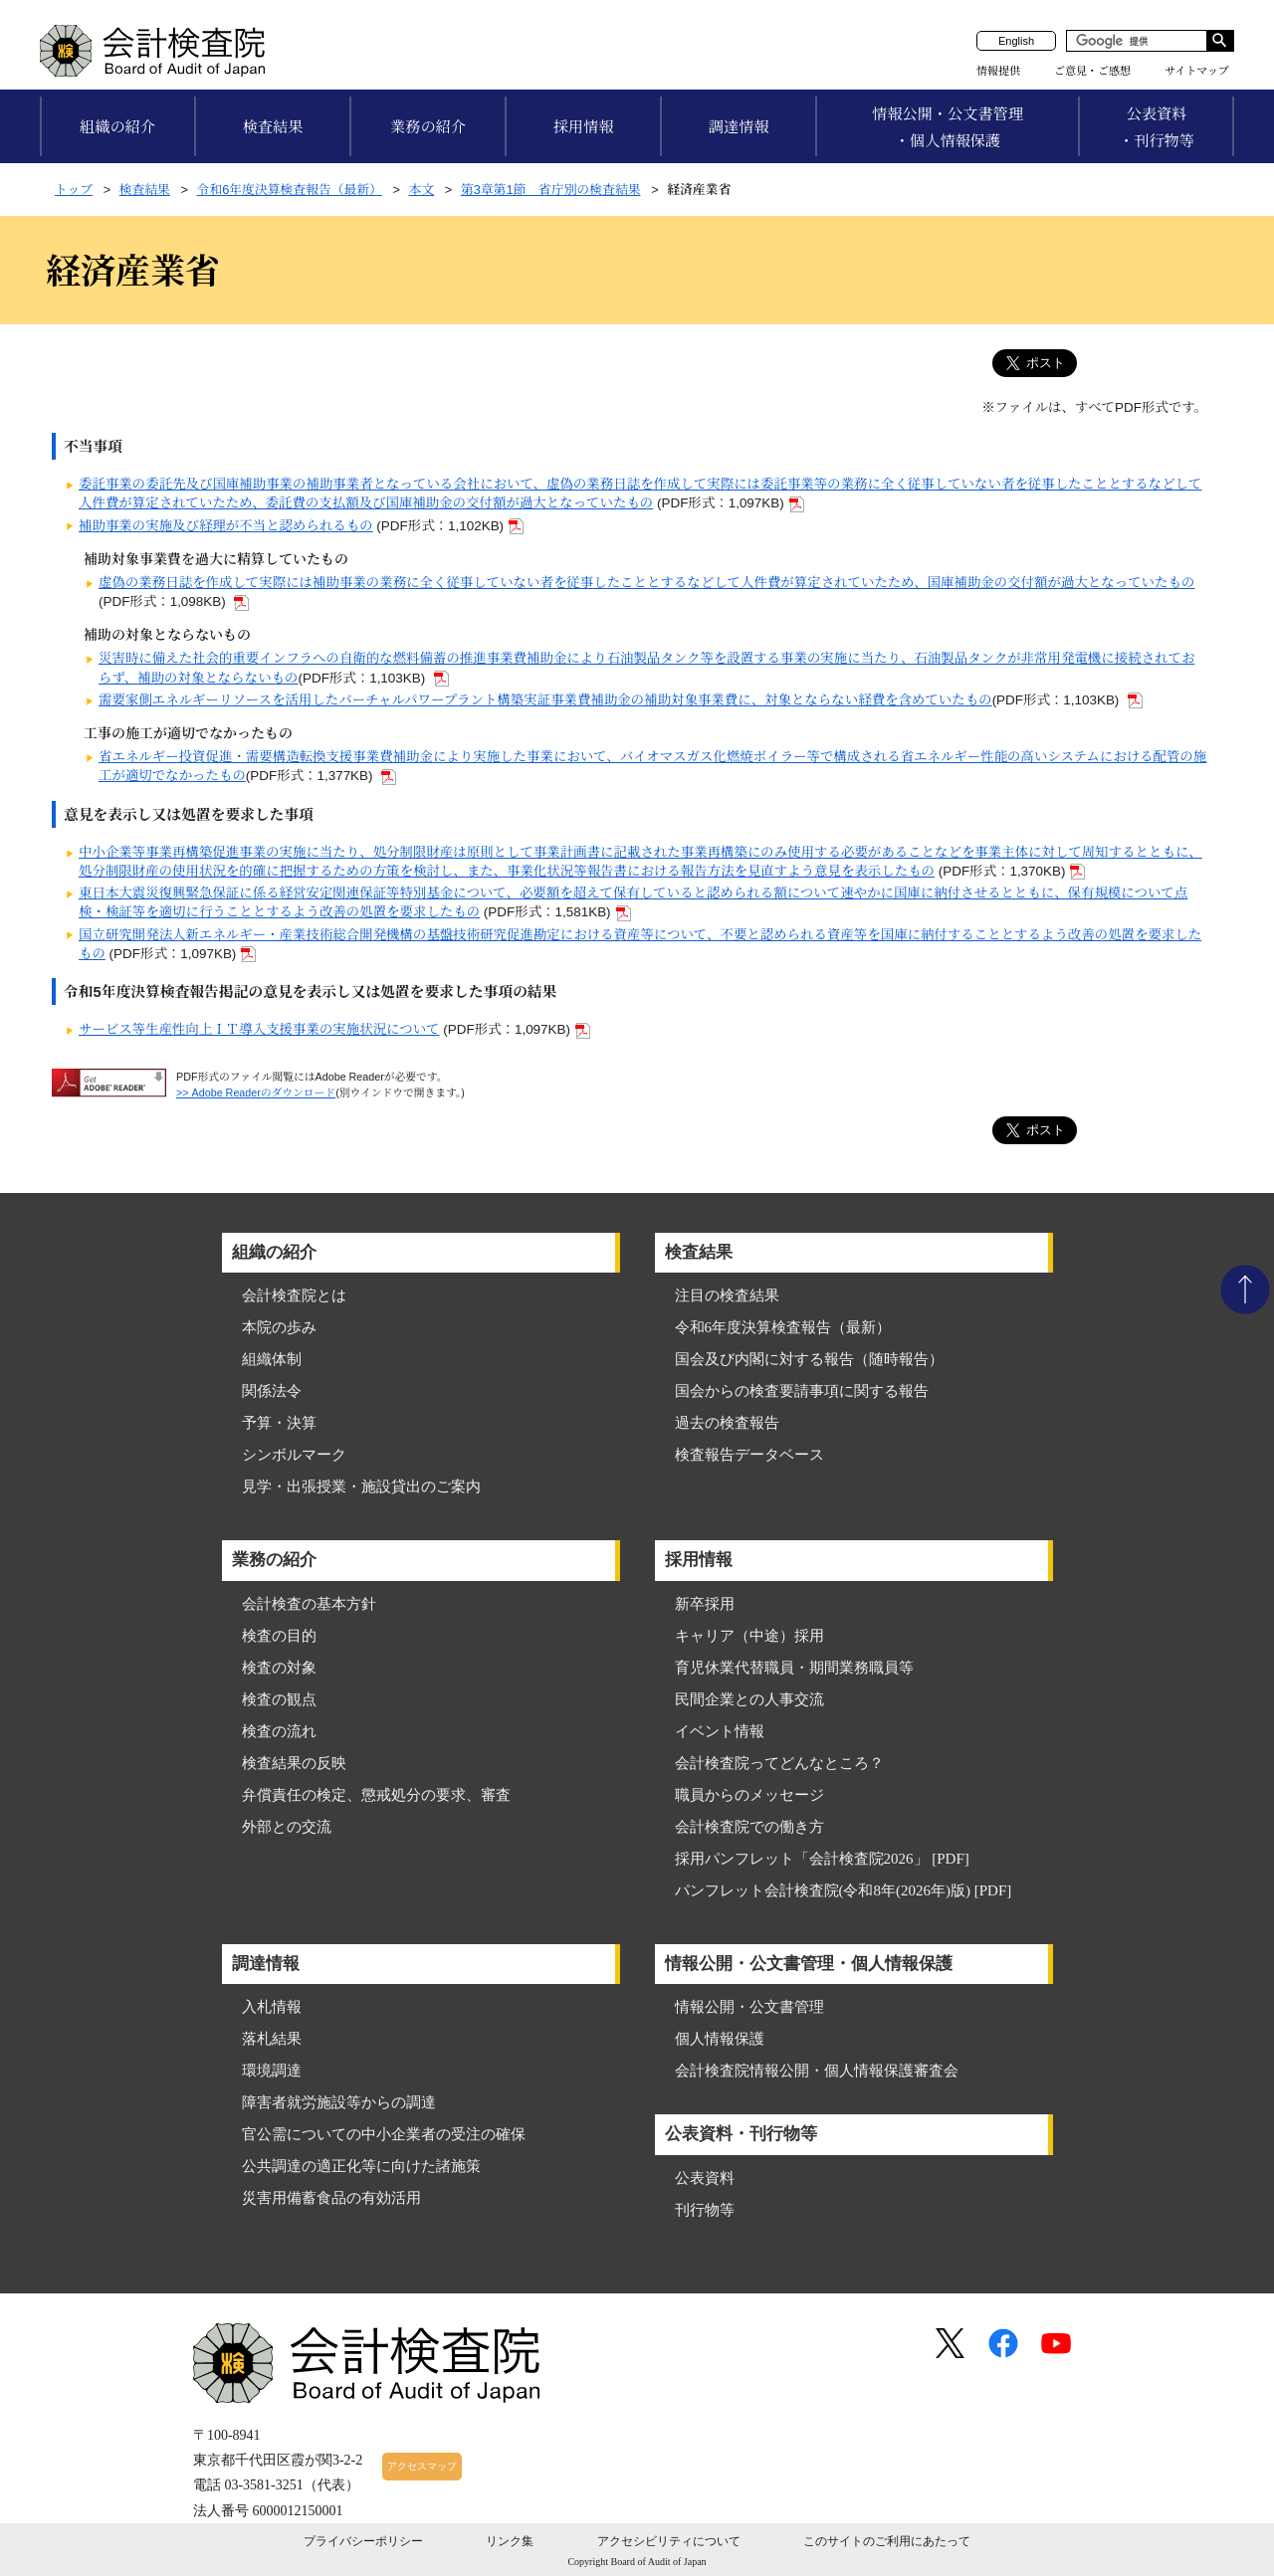  Describe the element at coordinates (749, 1795) in the screenshot. I see `職員からのメッセージ` at that location.